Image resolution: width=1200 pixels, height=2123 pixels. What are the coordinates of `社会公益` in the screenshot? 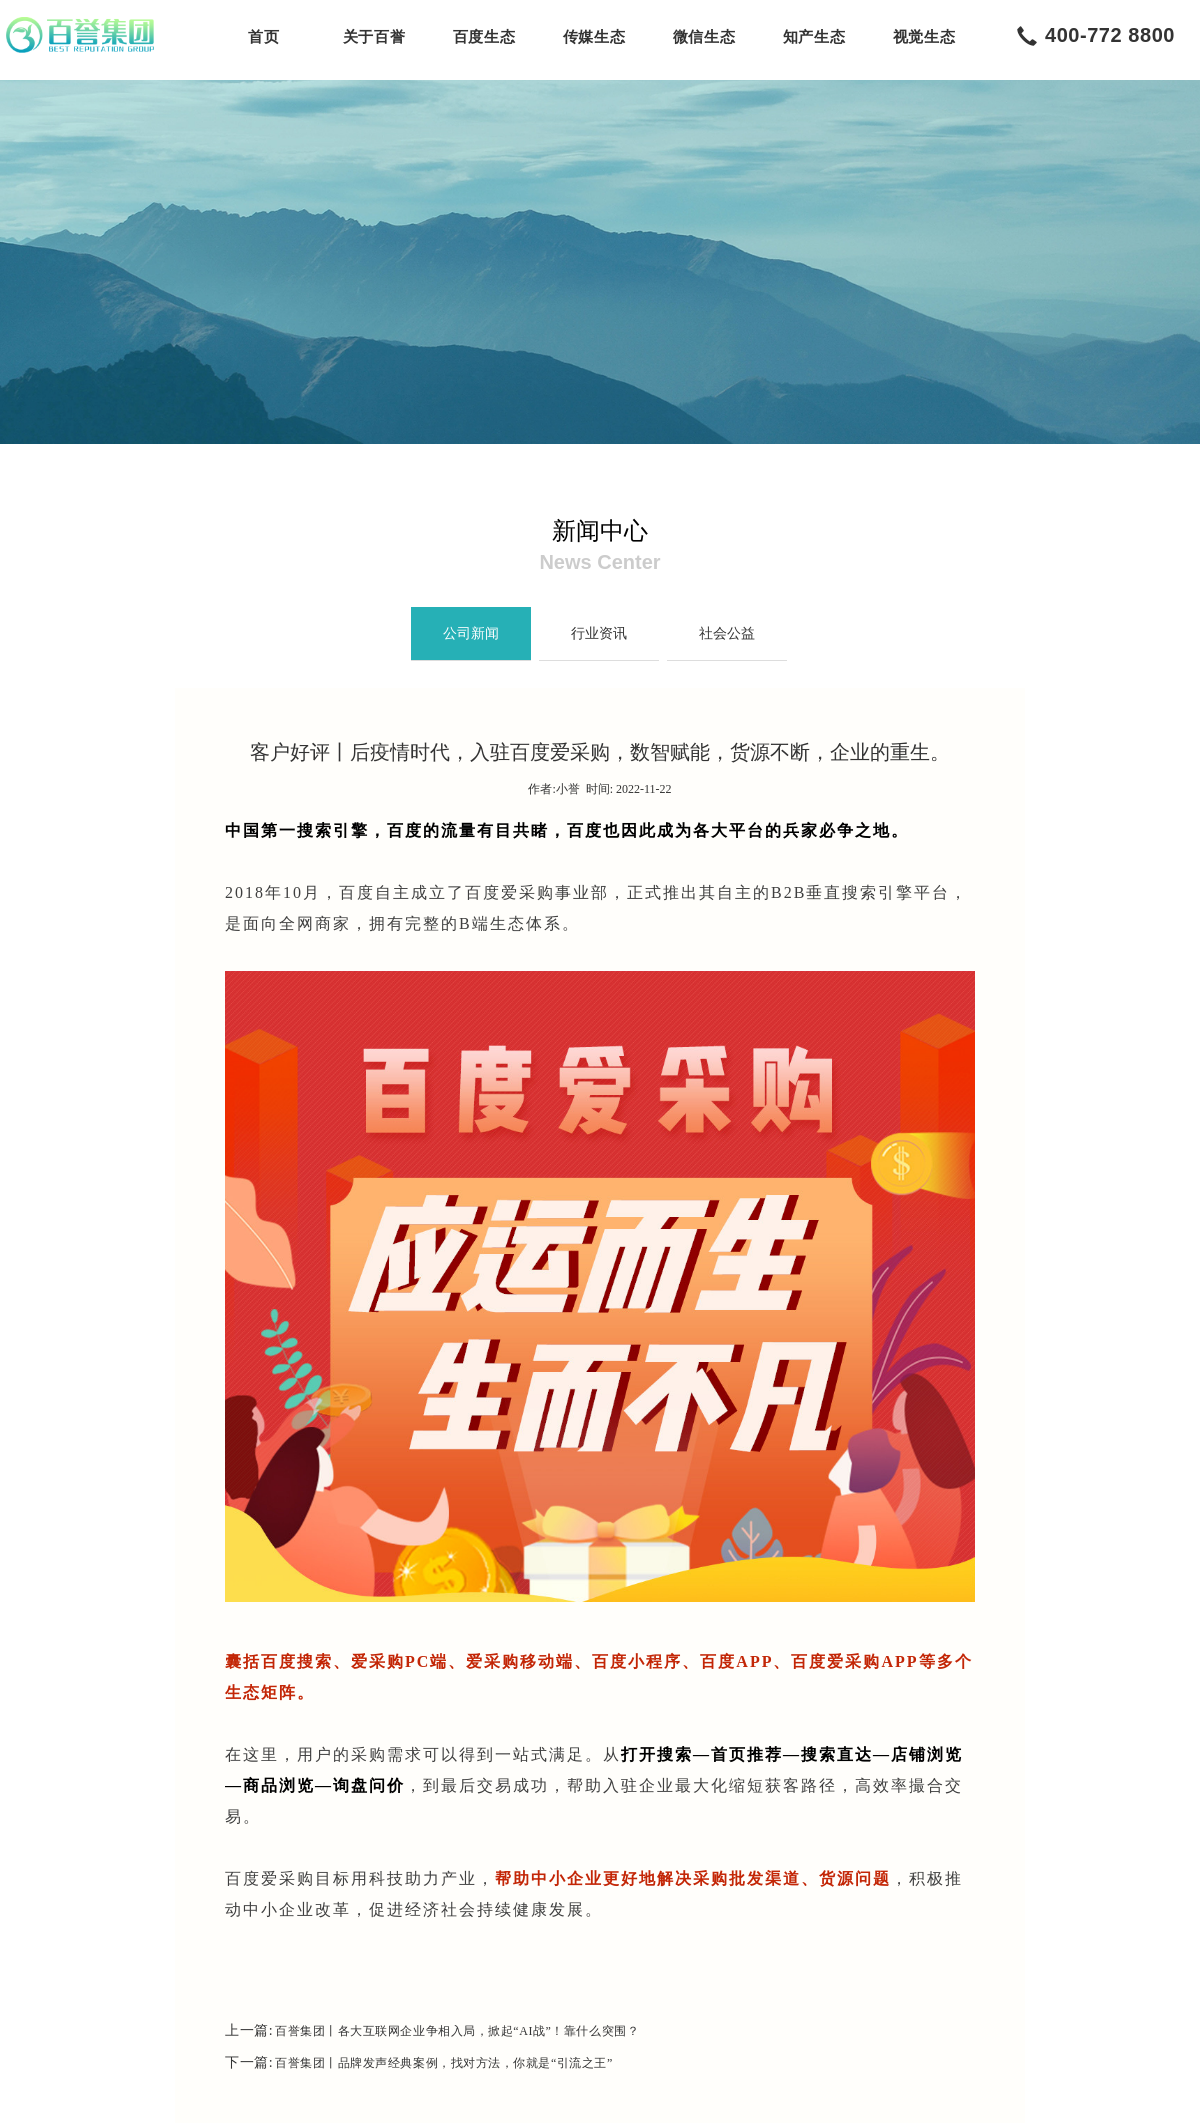 It's located at (727, 633).